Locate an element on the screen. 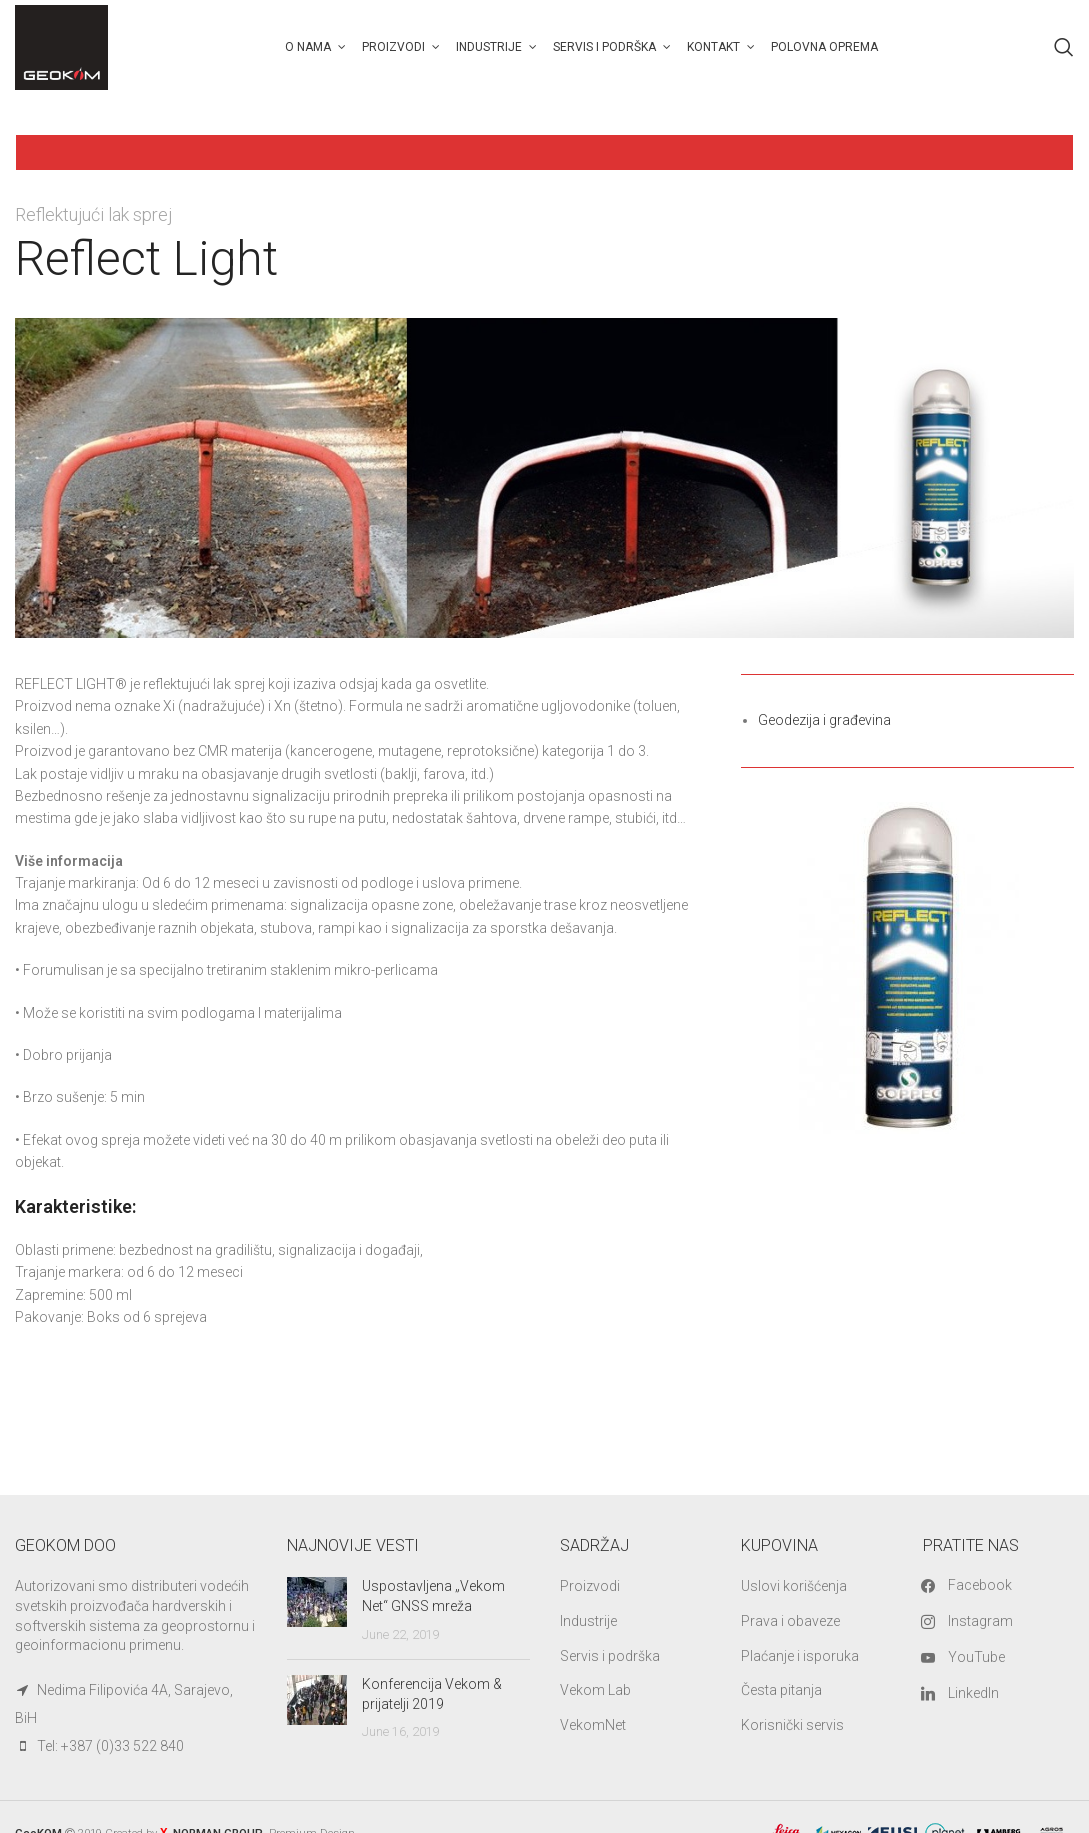  Industrije is located at coordinates (588, 1621).